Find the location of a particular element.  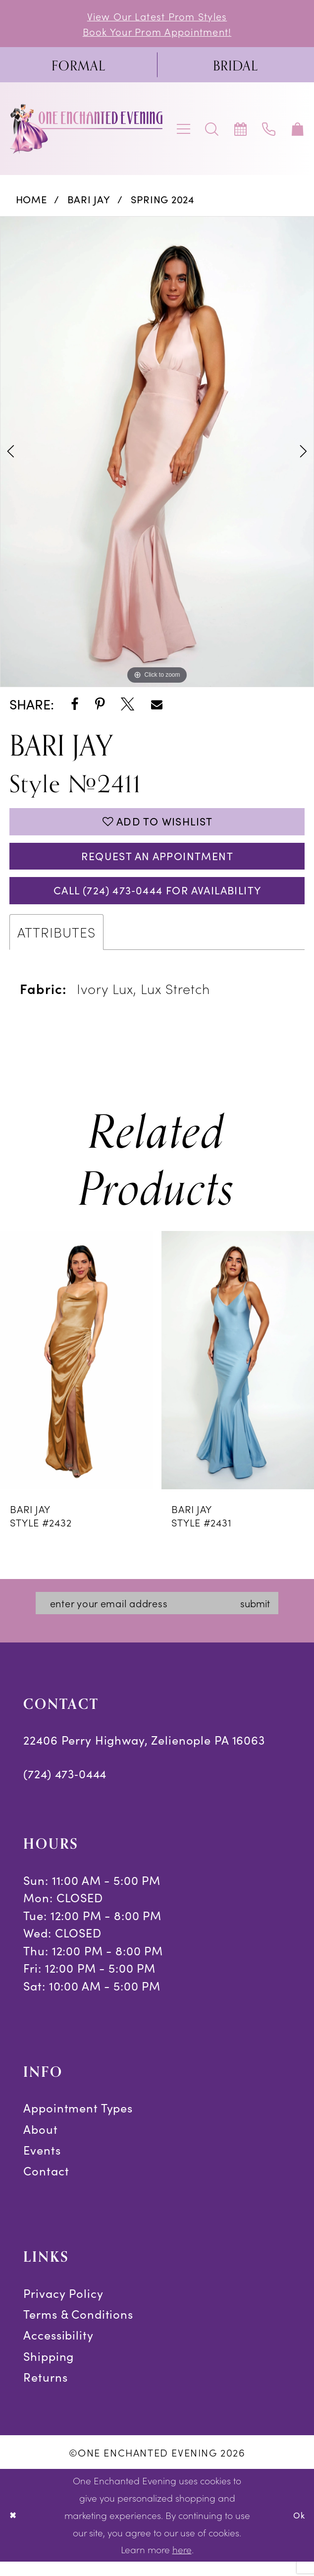

Terms & Conditions is located at coordinates (78, 2329).